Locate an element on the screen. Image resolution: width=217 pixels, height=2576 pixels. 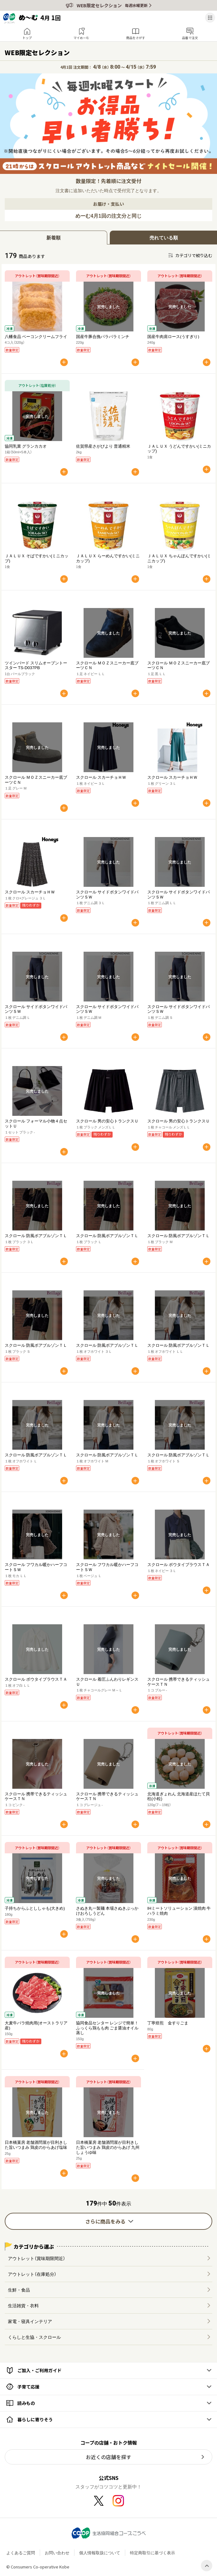
スクロール スカーチョＨＷ is located at coordinates (101, 777).